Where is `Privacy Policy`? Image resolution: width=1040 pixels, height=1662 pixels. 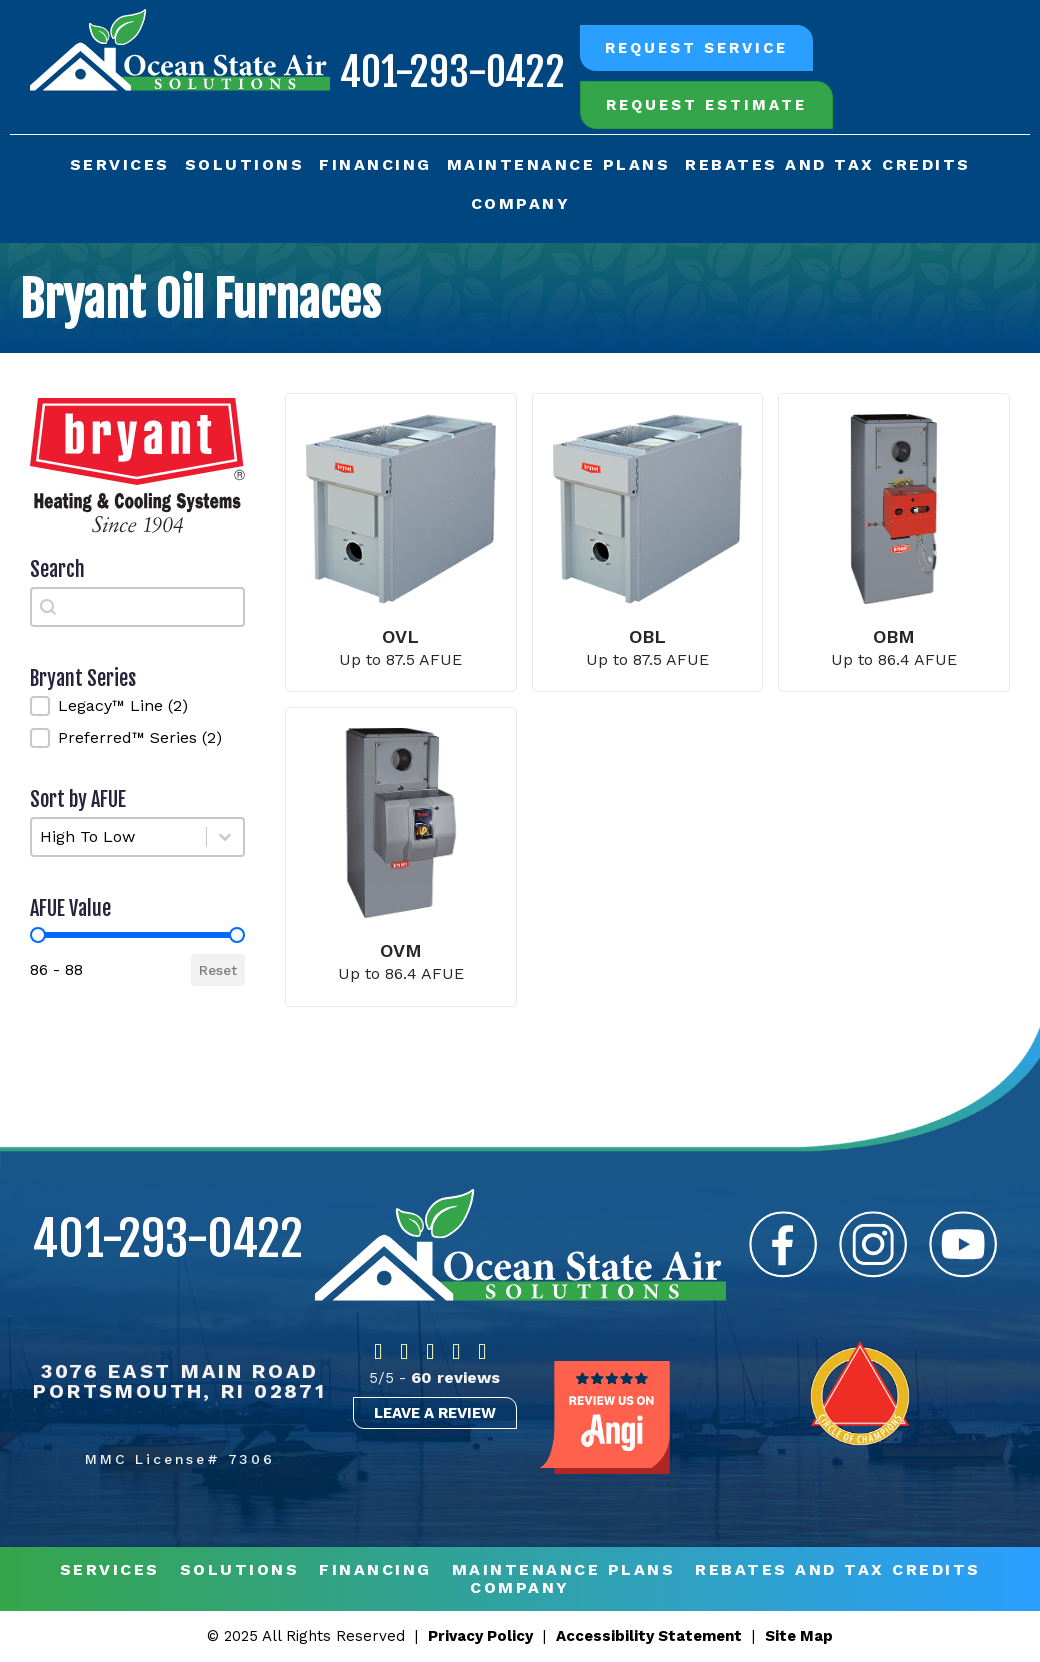
Privacy Policy is located at coordinates (480, 1636).